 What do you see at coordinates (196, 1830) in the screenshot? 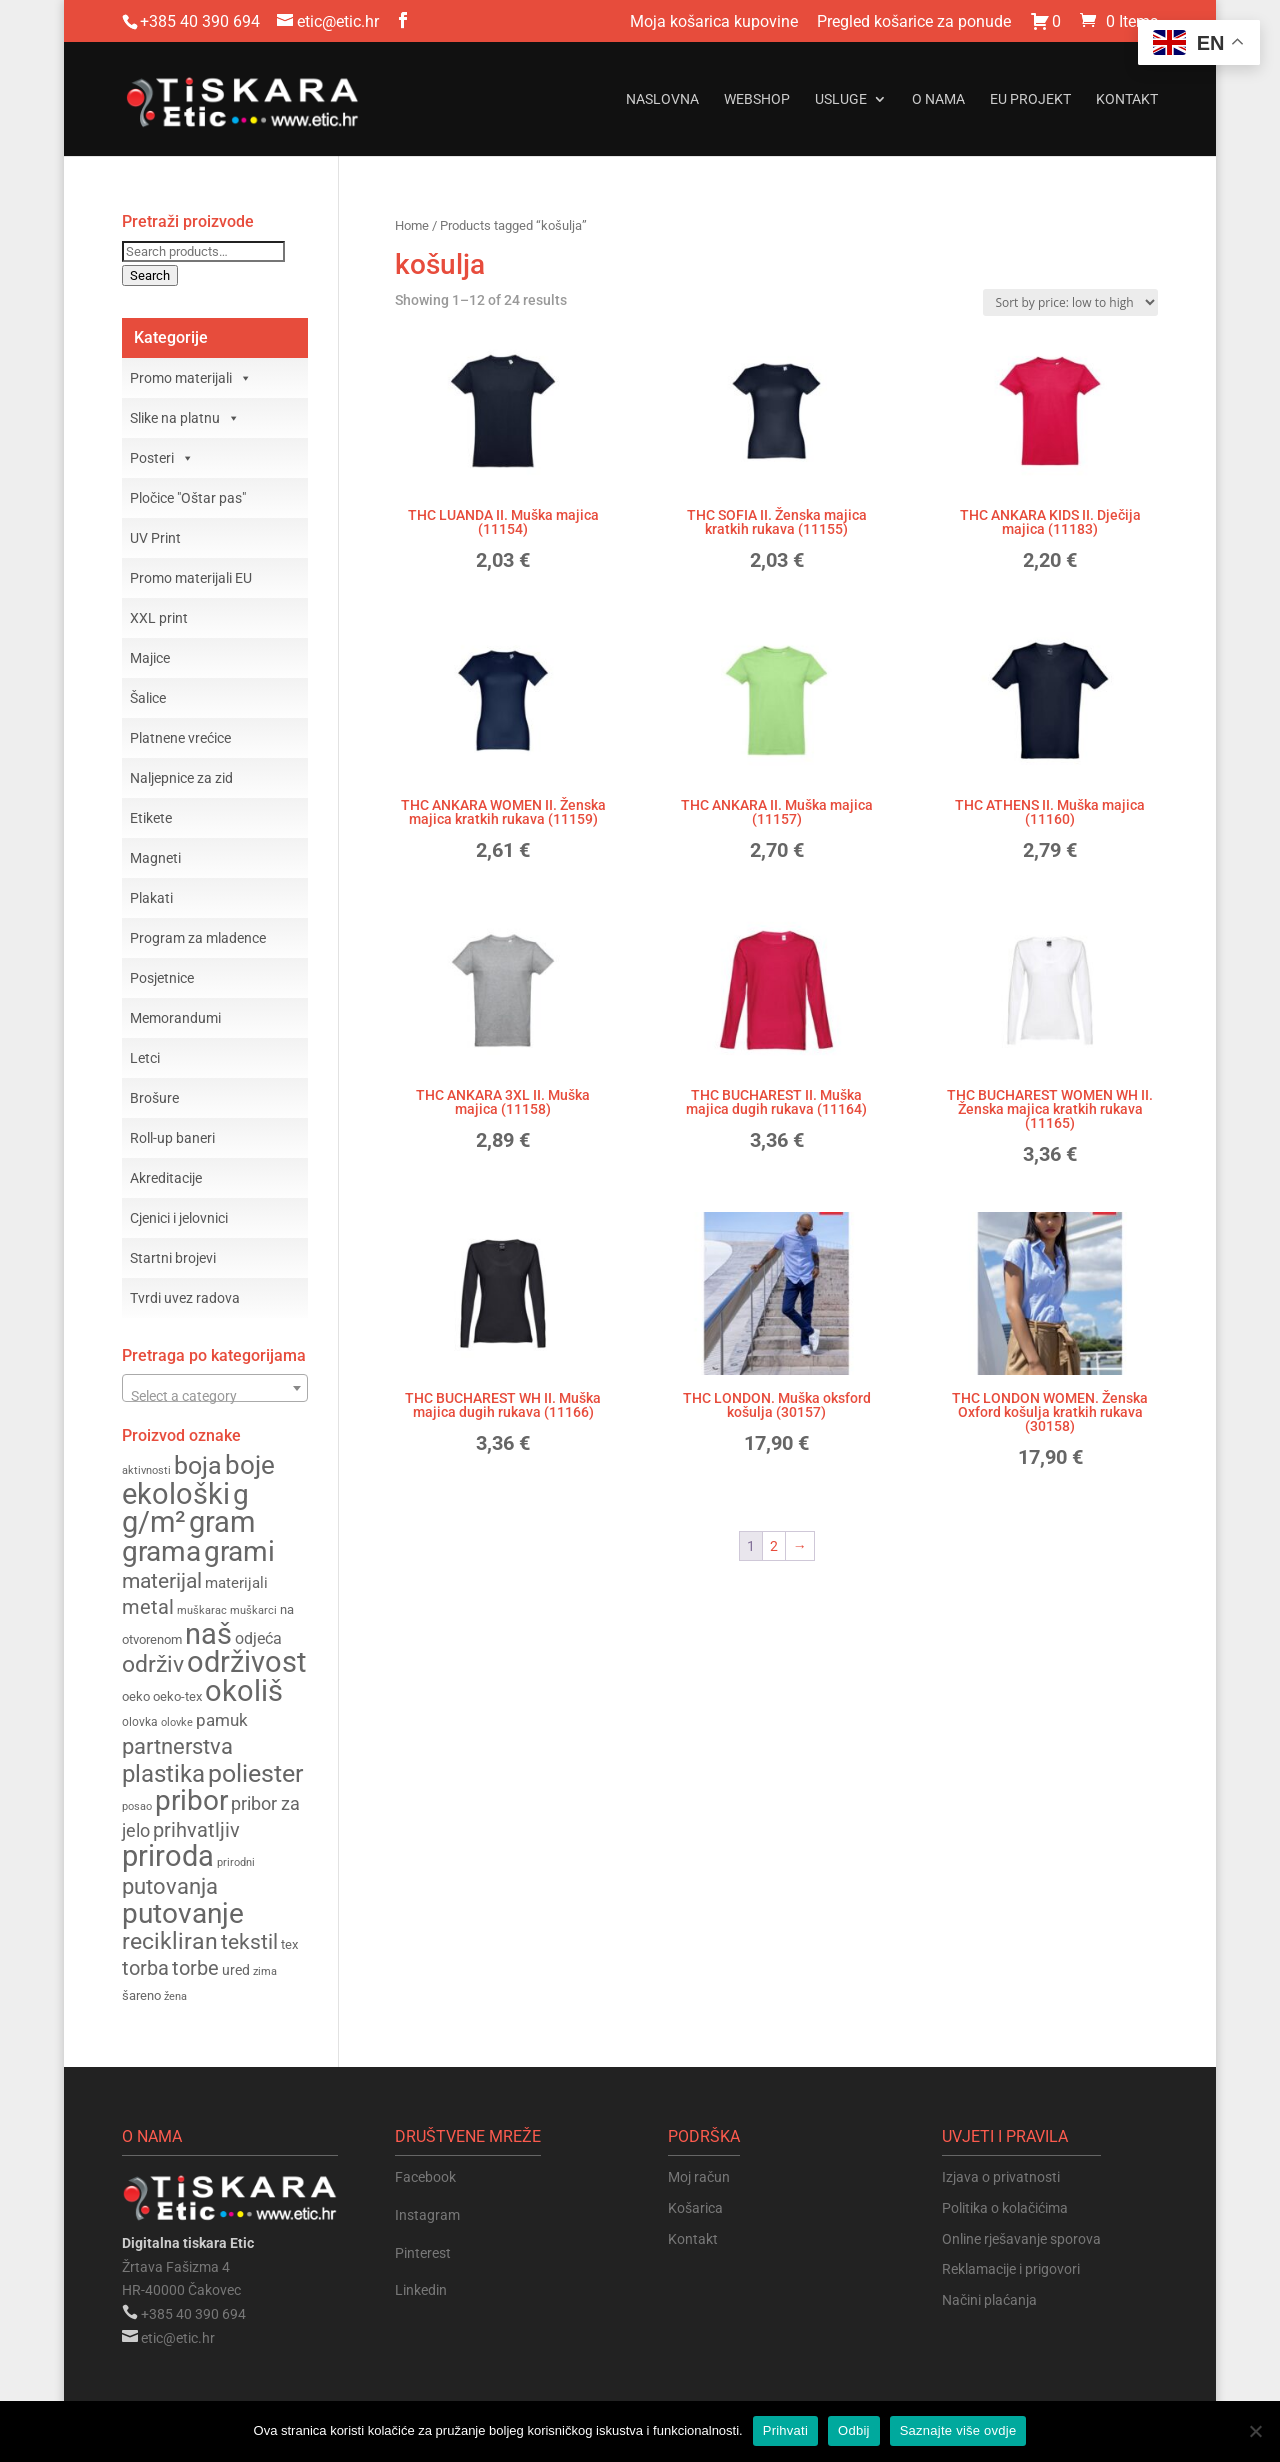
I see `prihvatljiv [prihvatljiv (235 products)]` at bounding box center [196, 1830].